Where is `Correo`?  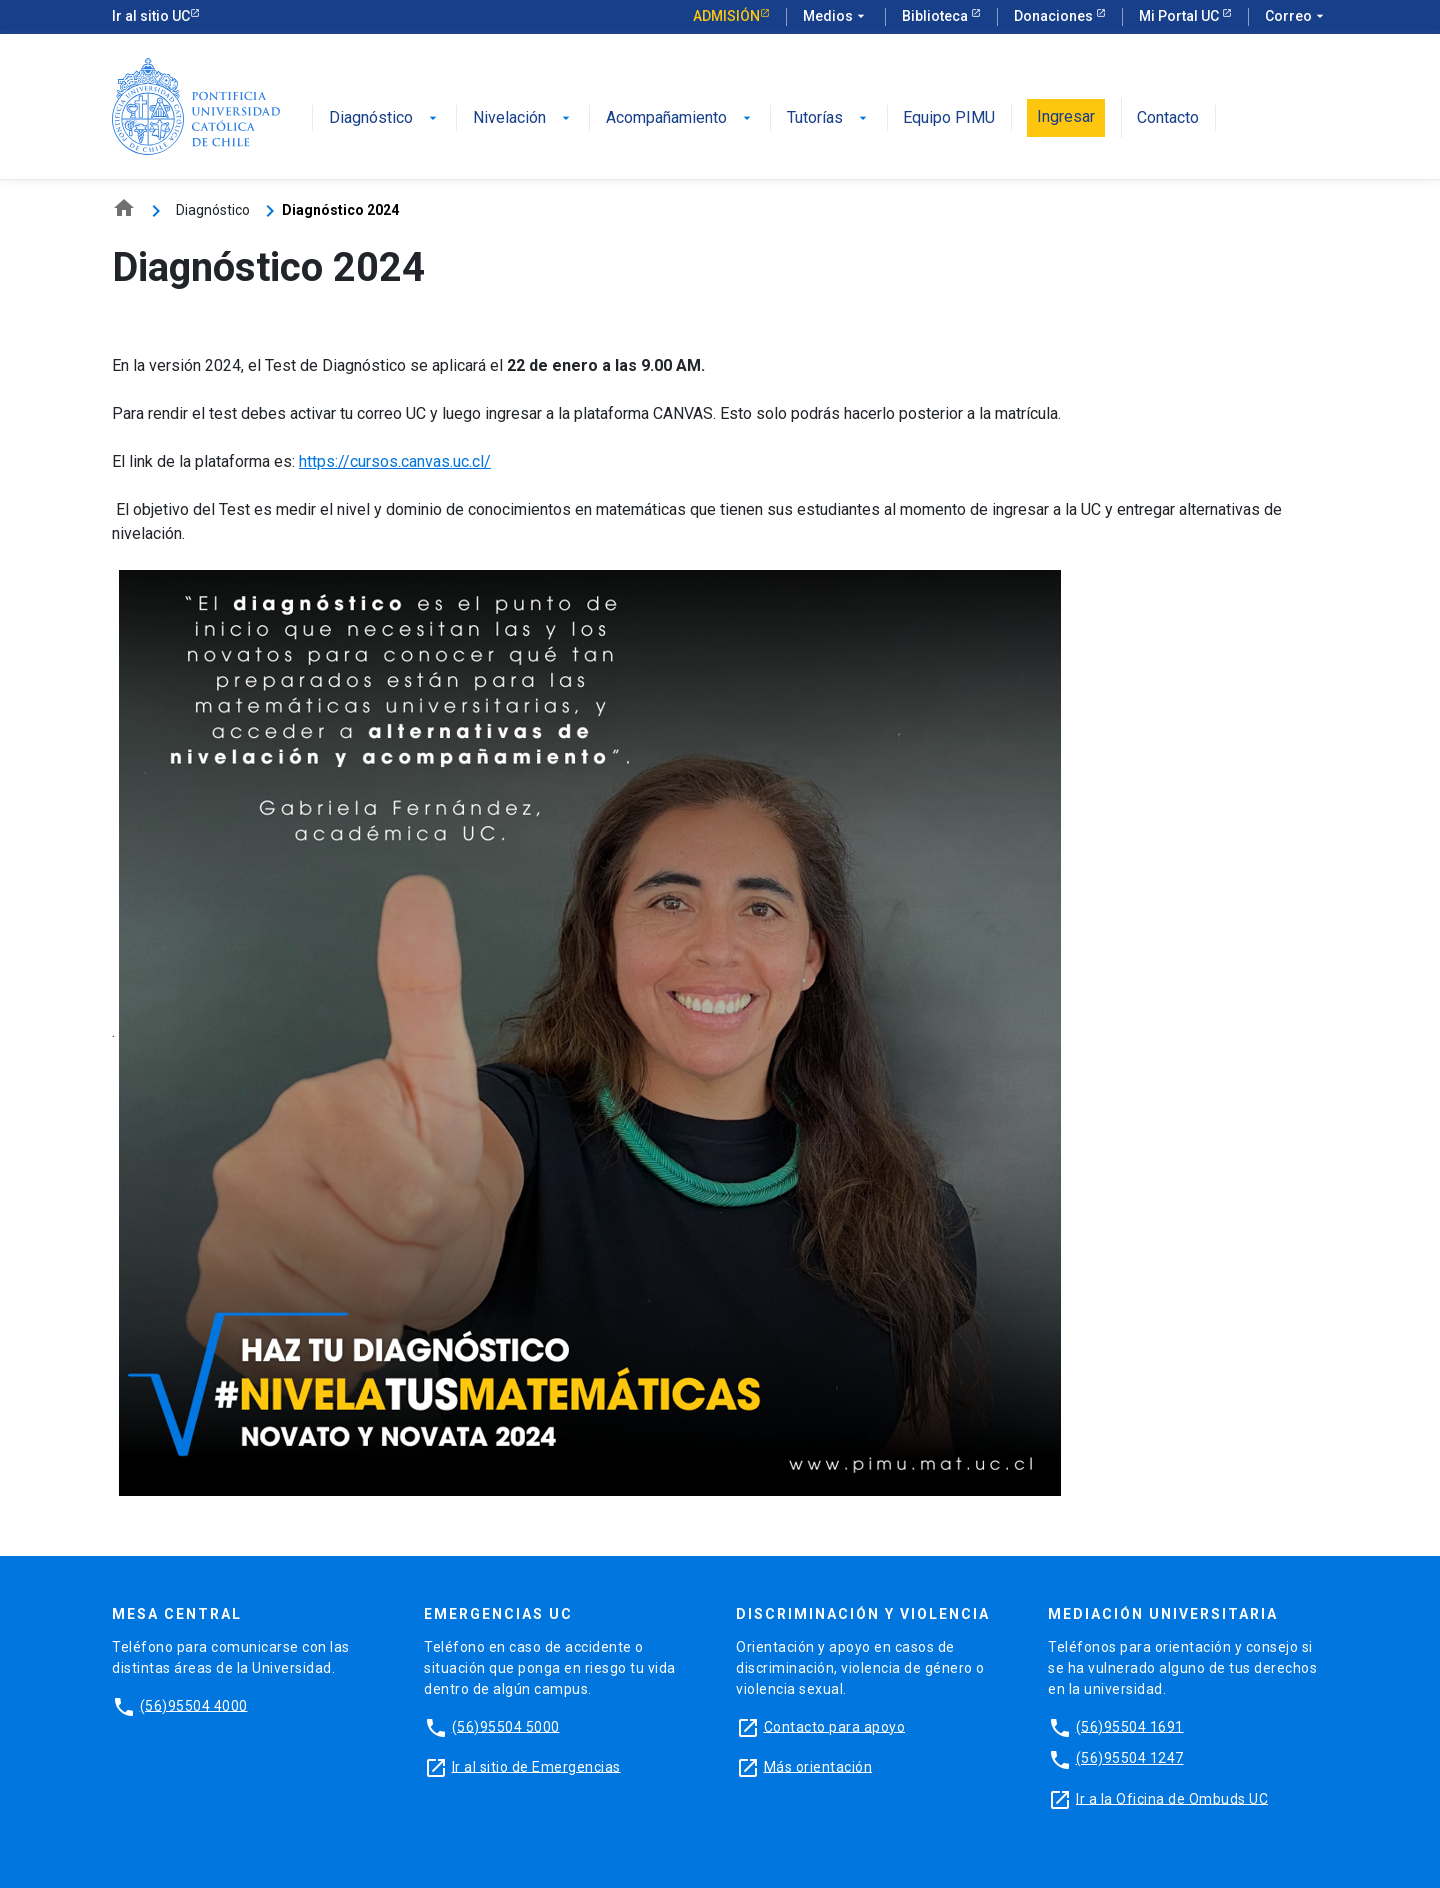
Correo is located at coordinates (1296, 17).